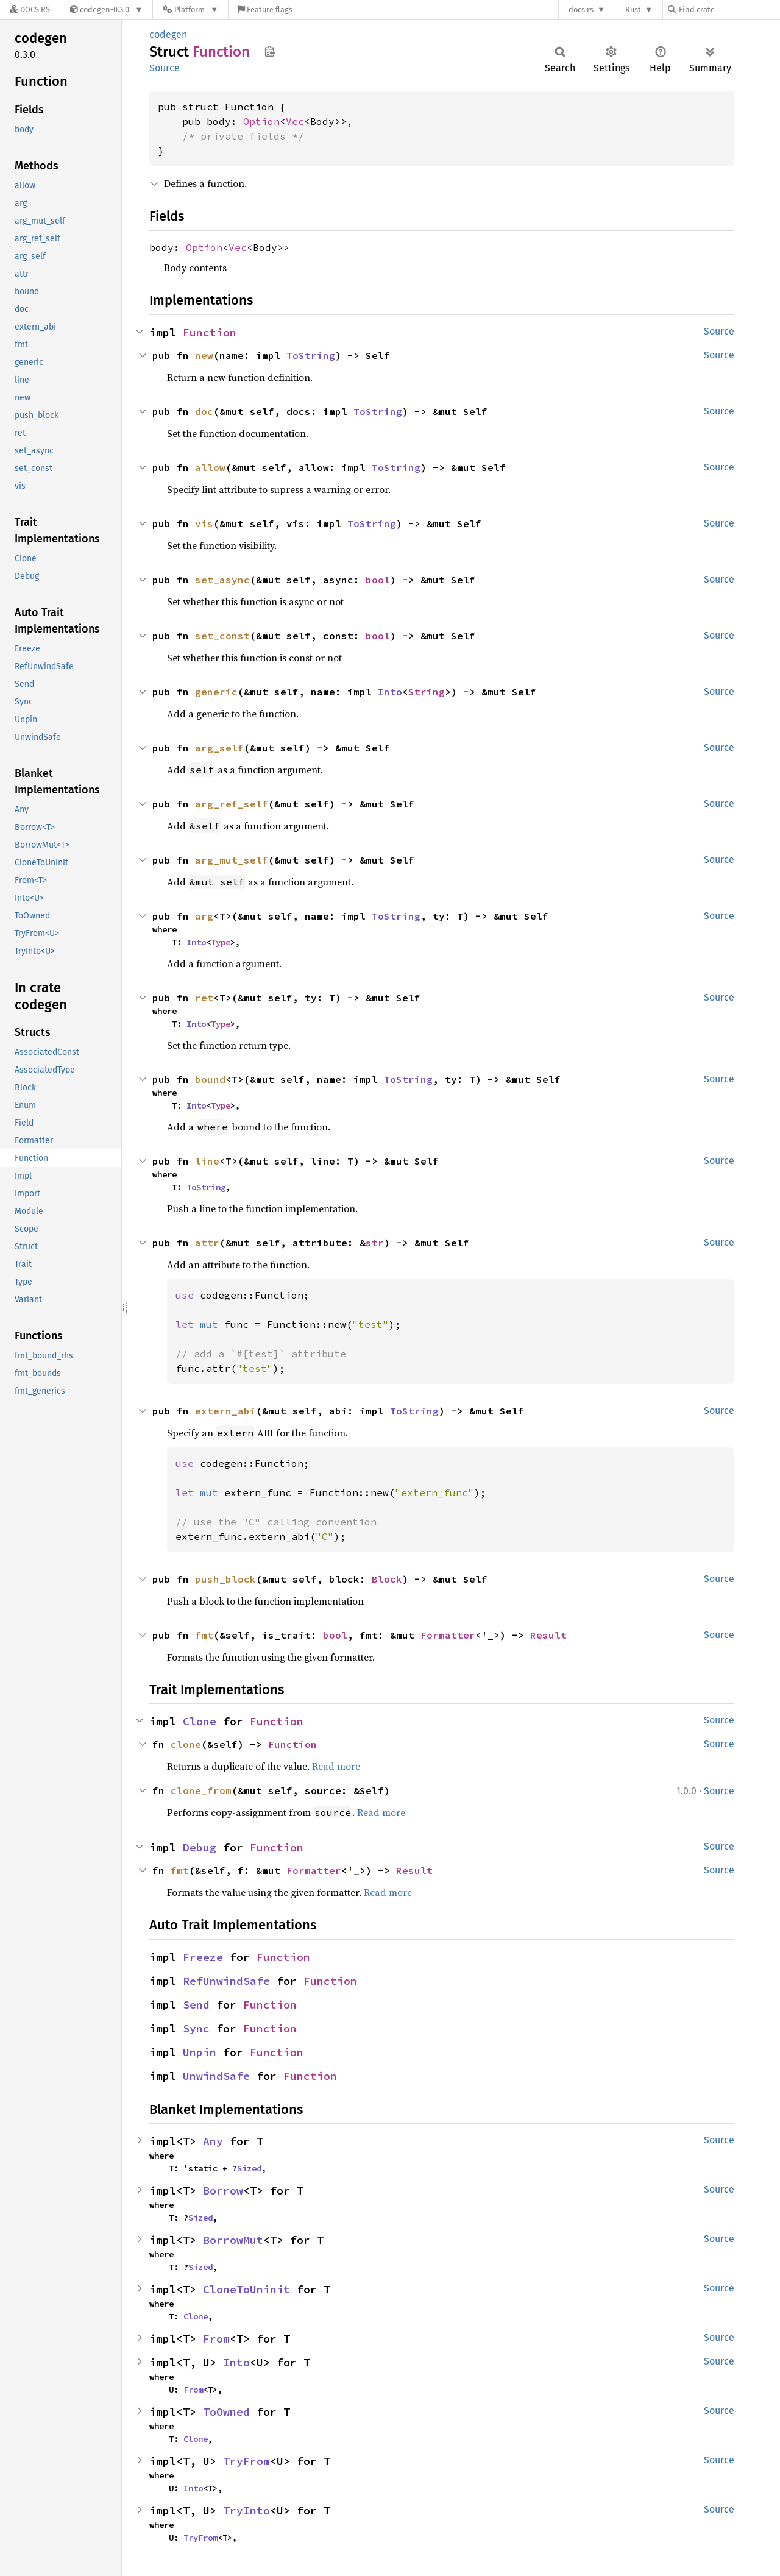 The height and width of the screenshot is (2576, 780). I want to click on bound, so click(210, 1079).